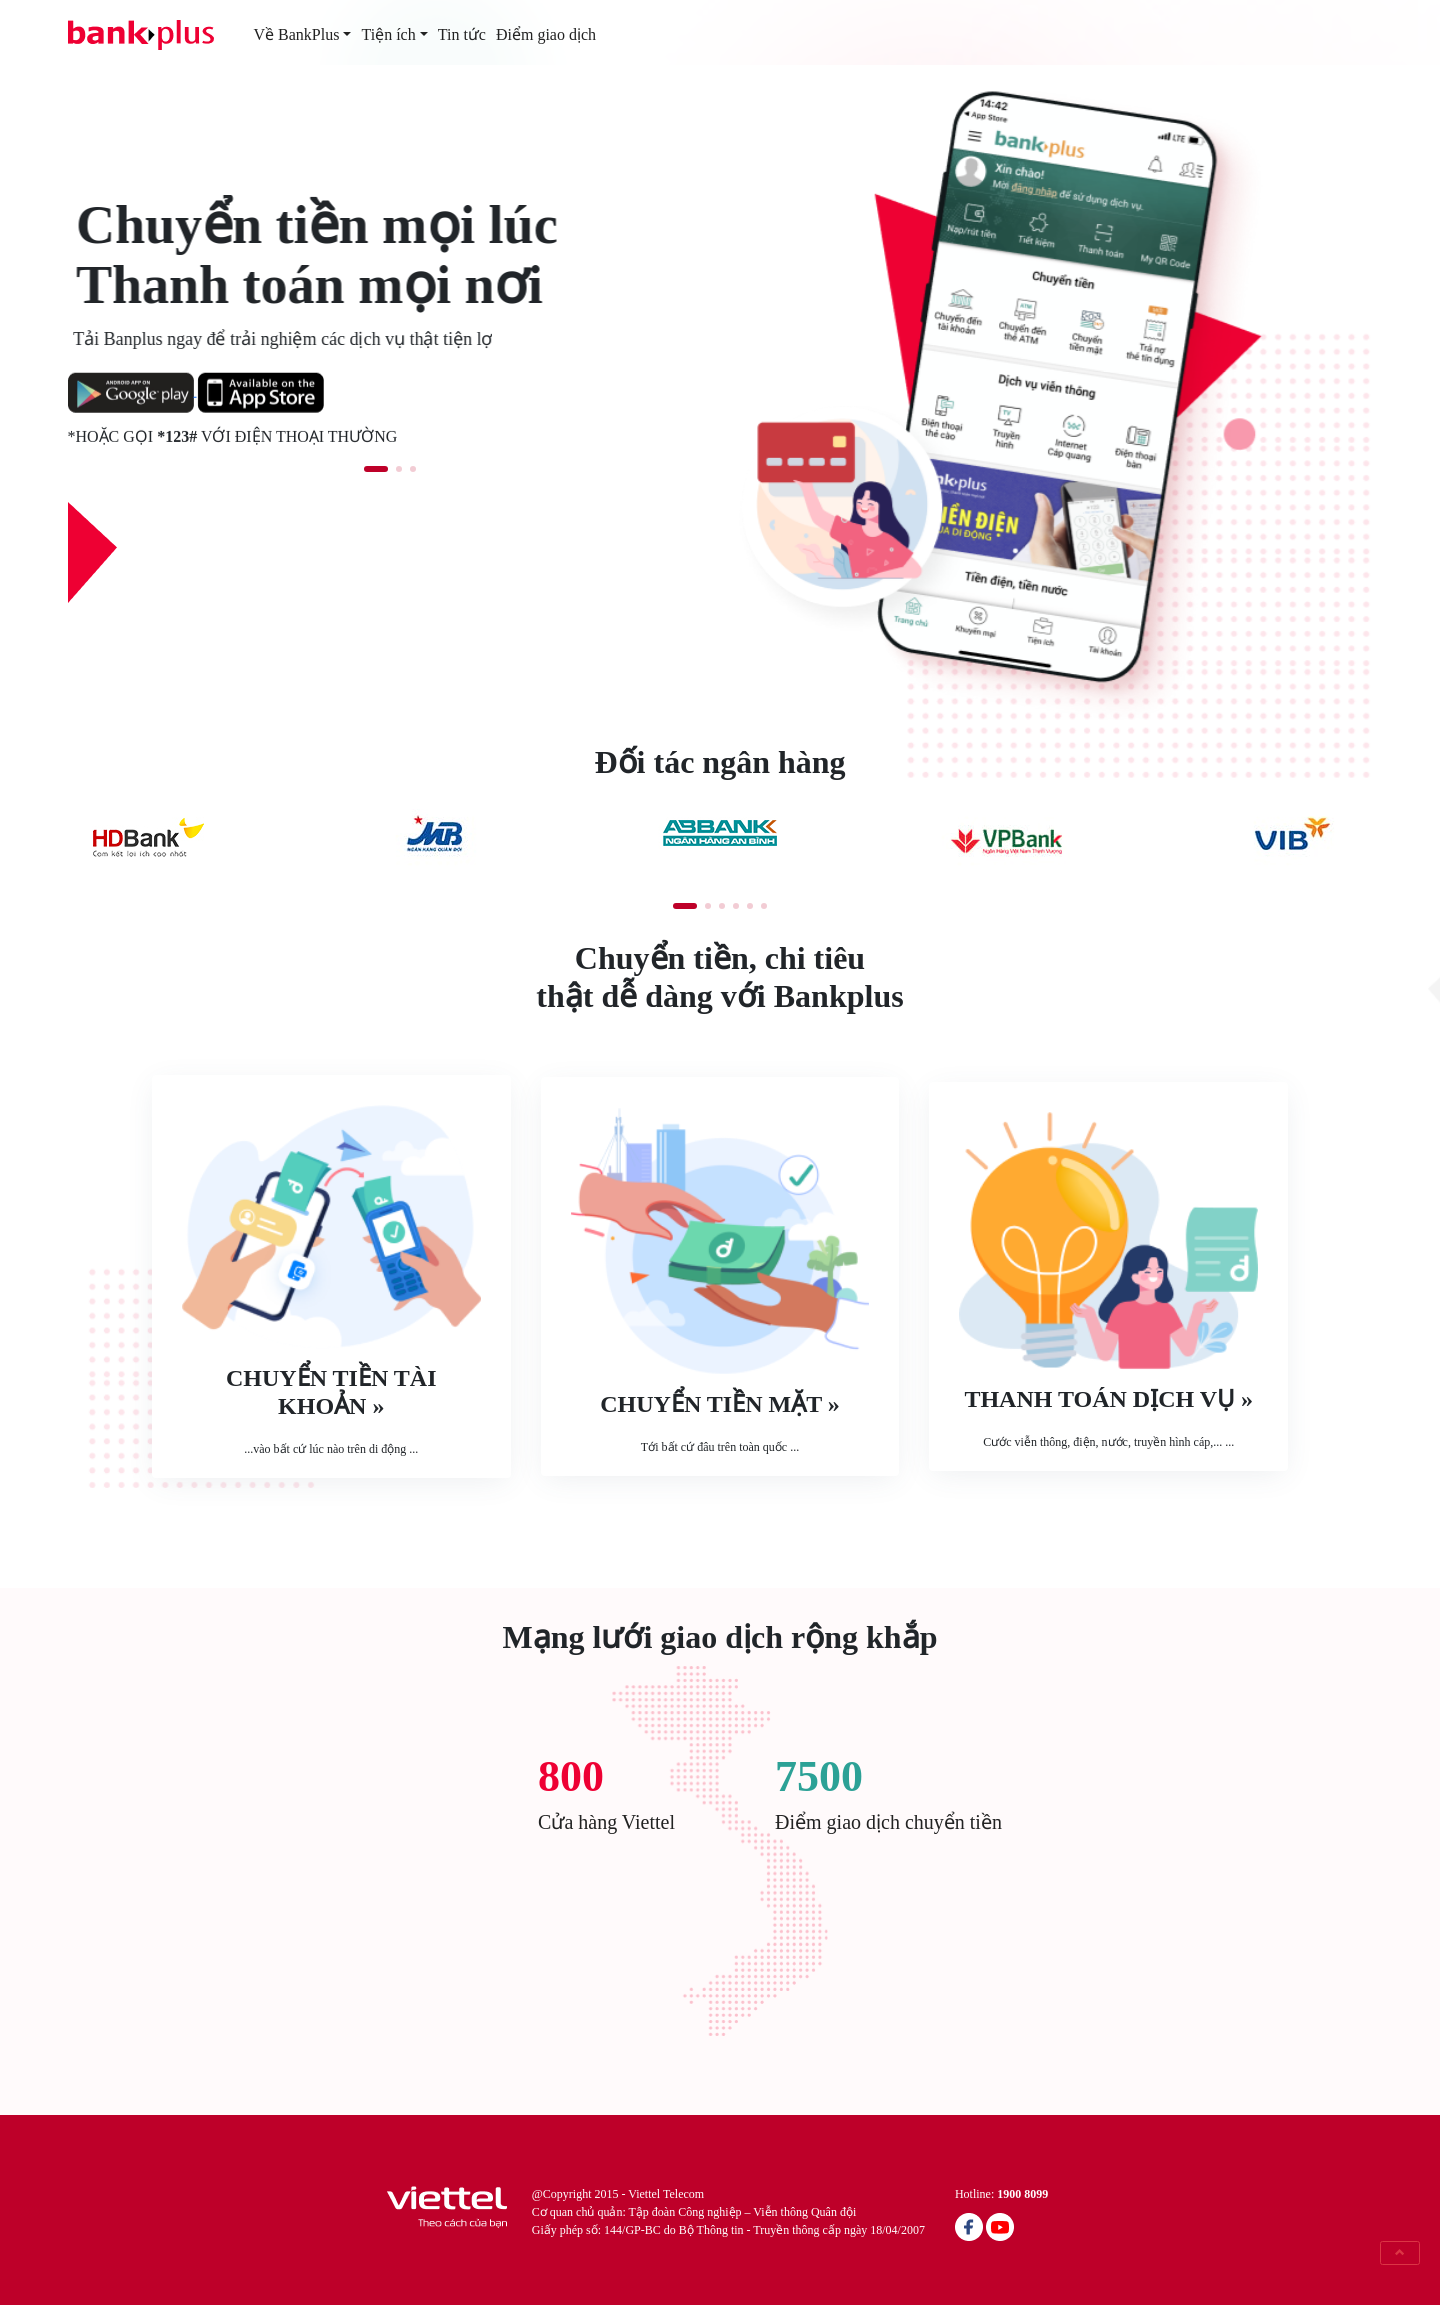 The image size is (1440, 2305). Describe the element at coordinates (462, 34) in the screenshot. I see `Tin tức` at that location.